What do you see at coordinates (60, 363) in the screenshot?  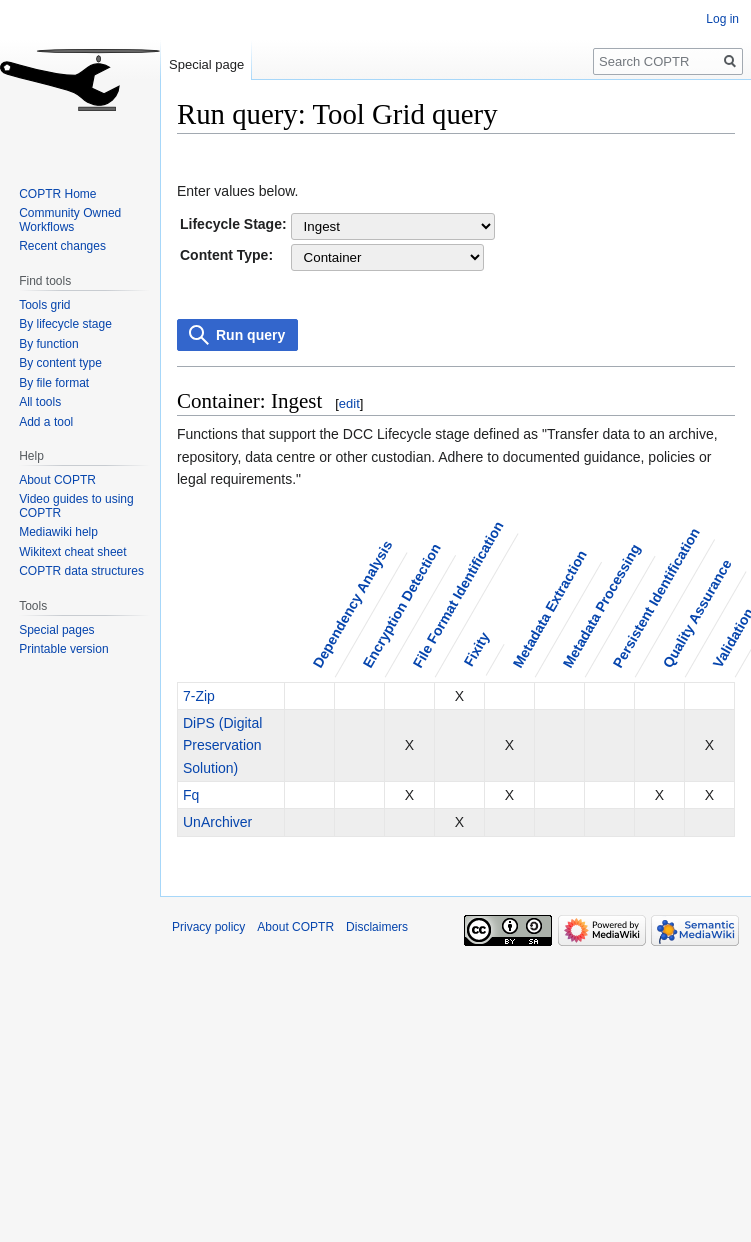 I see `By content type` at bounding box center [60, 363].